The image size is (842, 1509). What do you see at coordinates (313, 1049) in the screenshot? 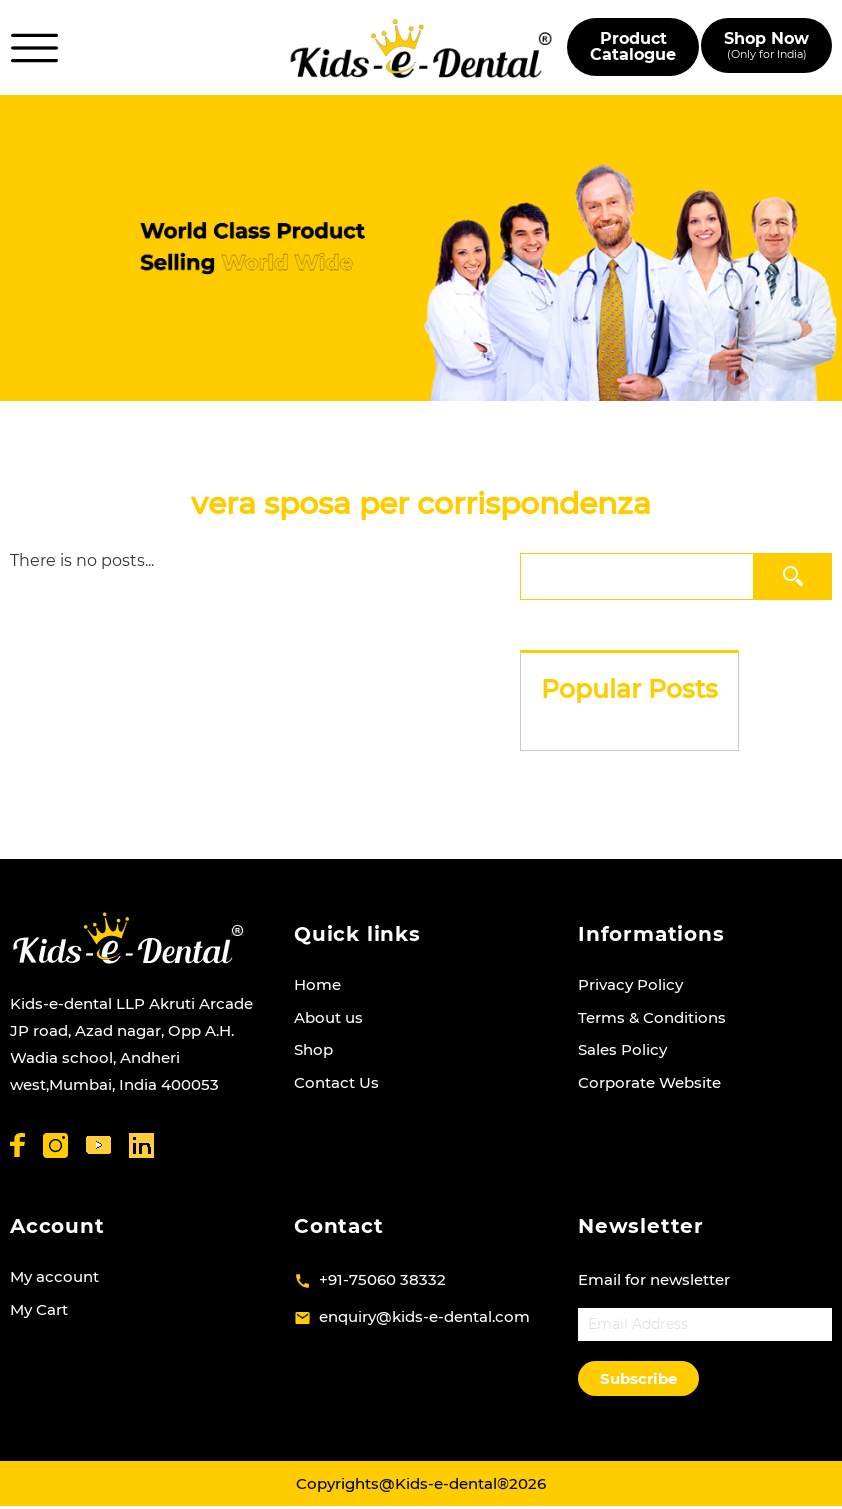
I see `Shop` at bounding box center [313, 1049].